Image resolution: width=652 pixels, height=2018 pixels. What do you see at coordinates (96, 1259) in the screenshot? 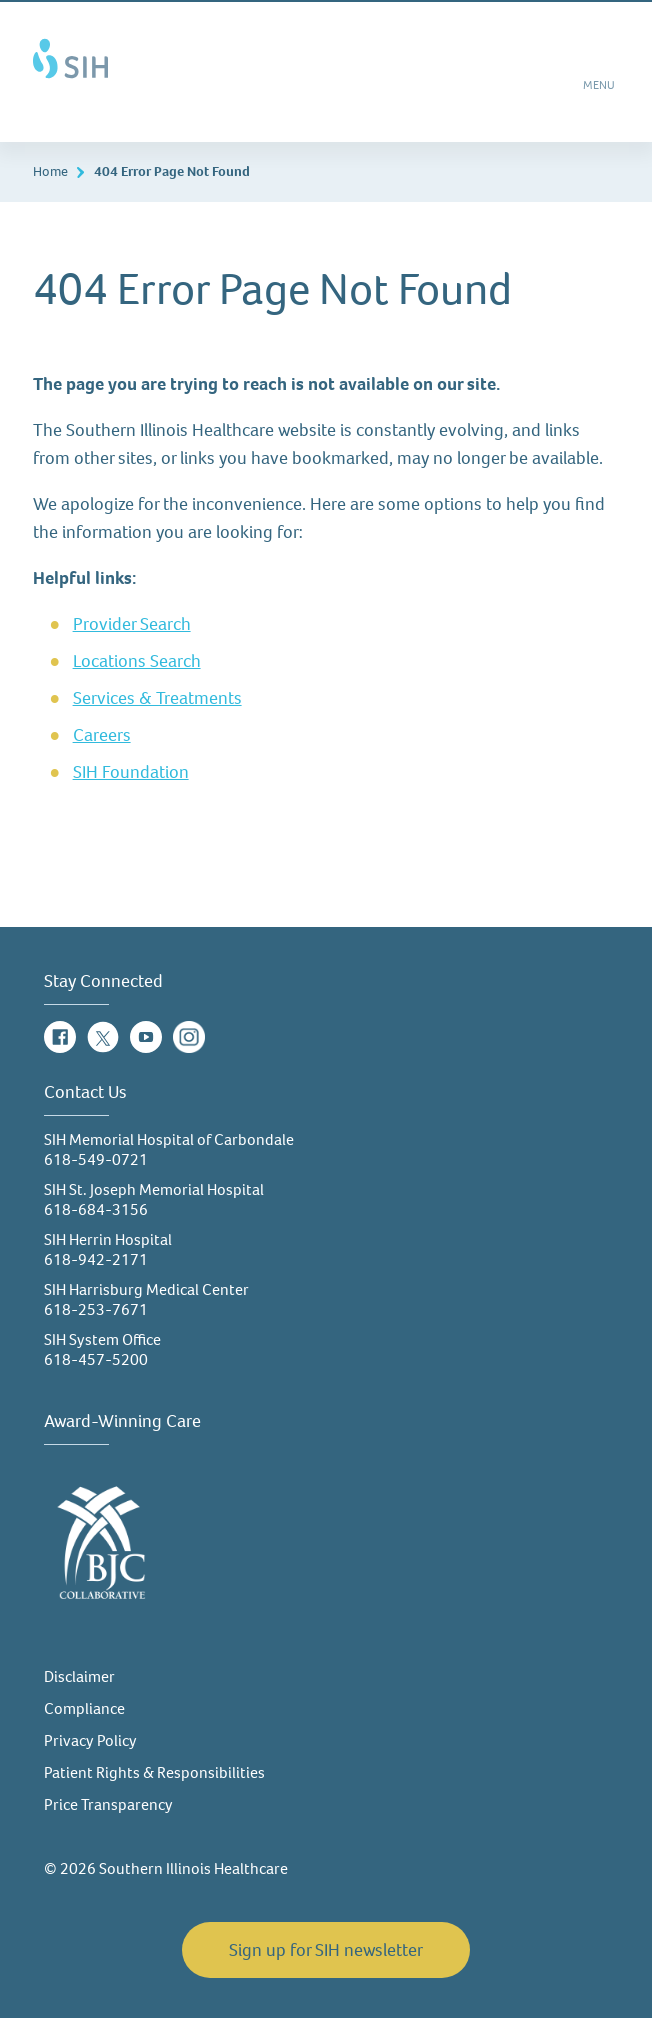
I see `618-942-2171` at bounding box center [96, 1259].